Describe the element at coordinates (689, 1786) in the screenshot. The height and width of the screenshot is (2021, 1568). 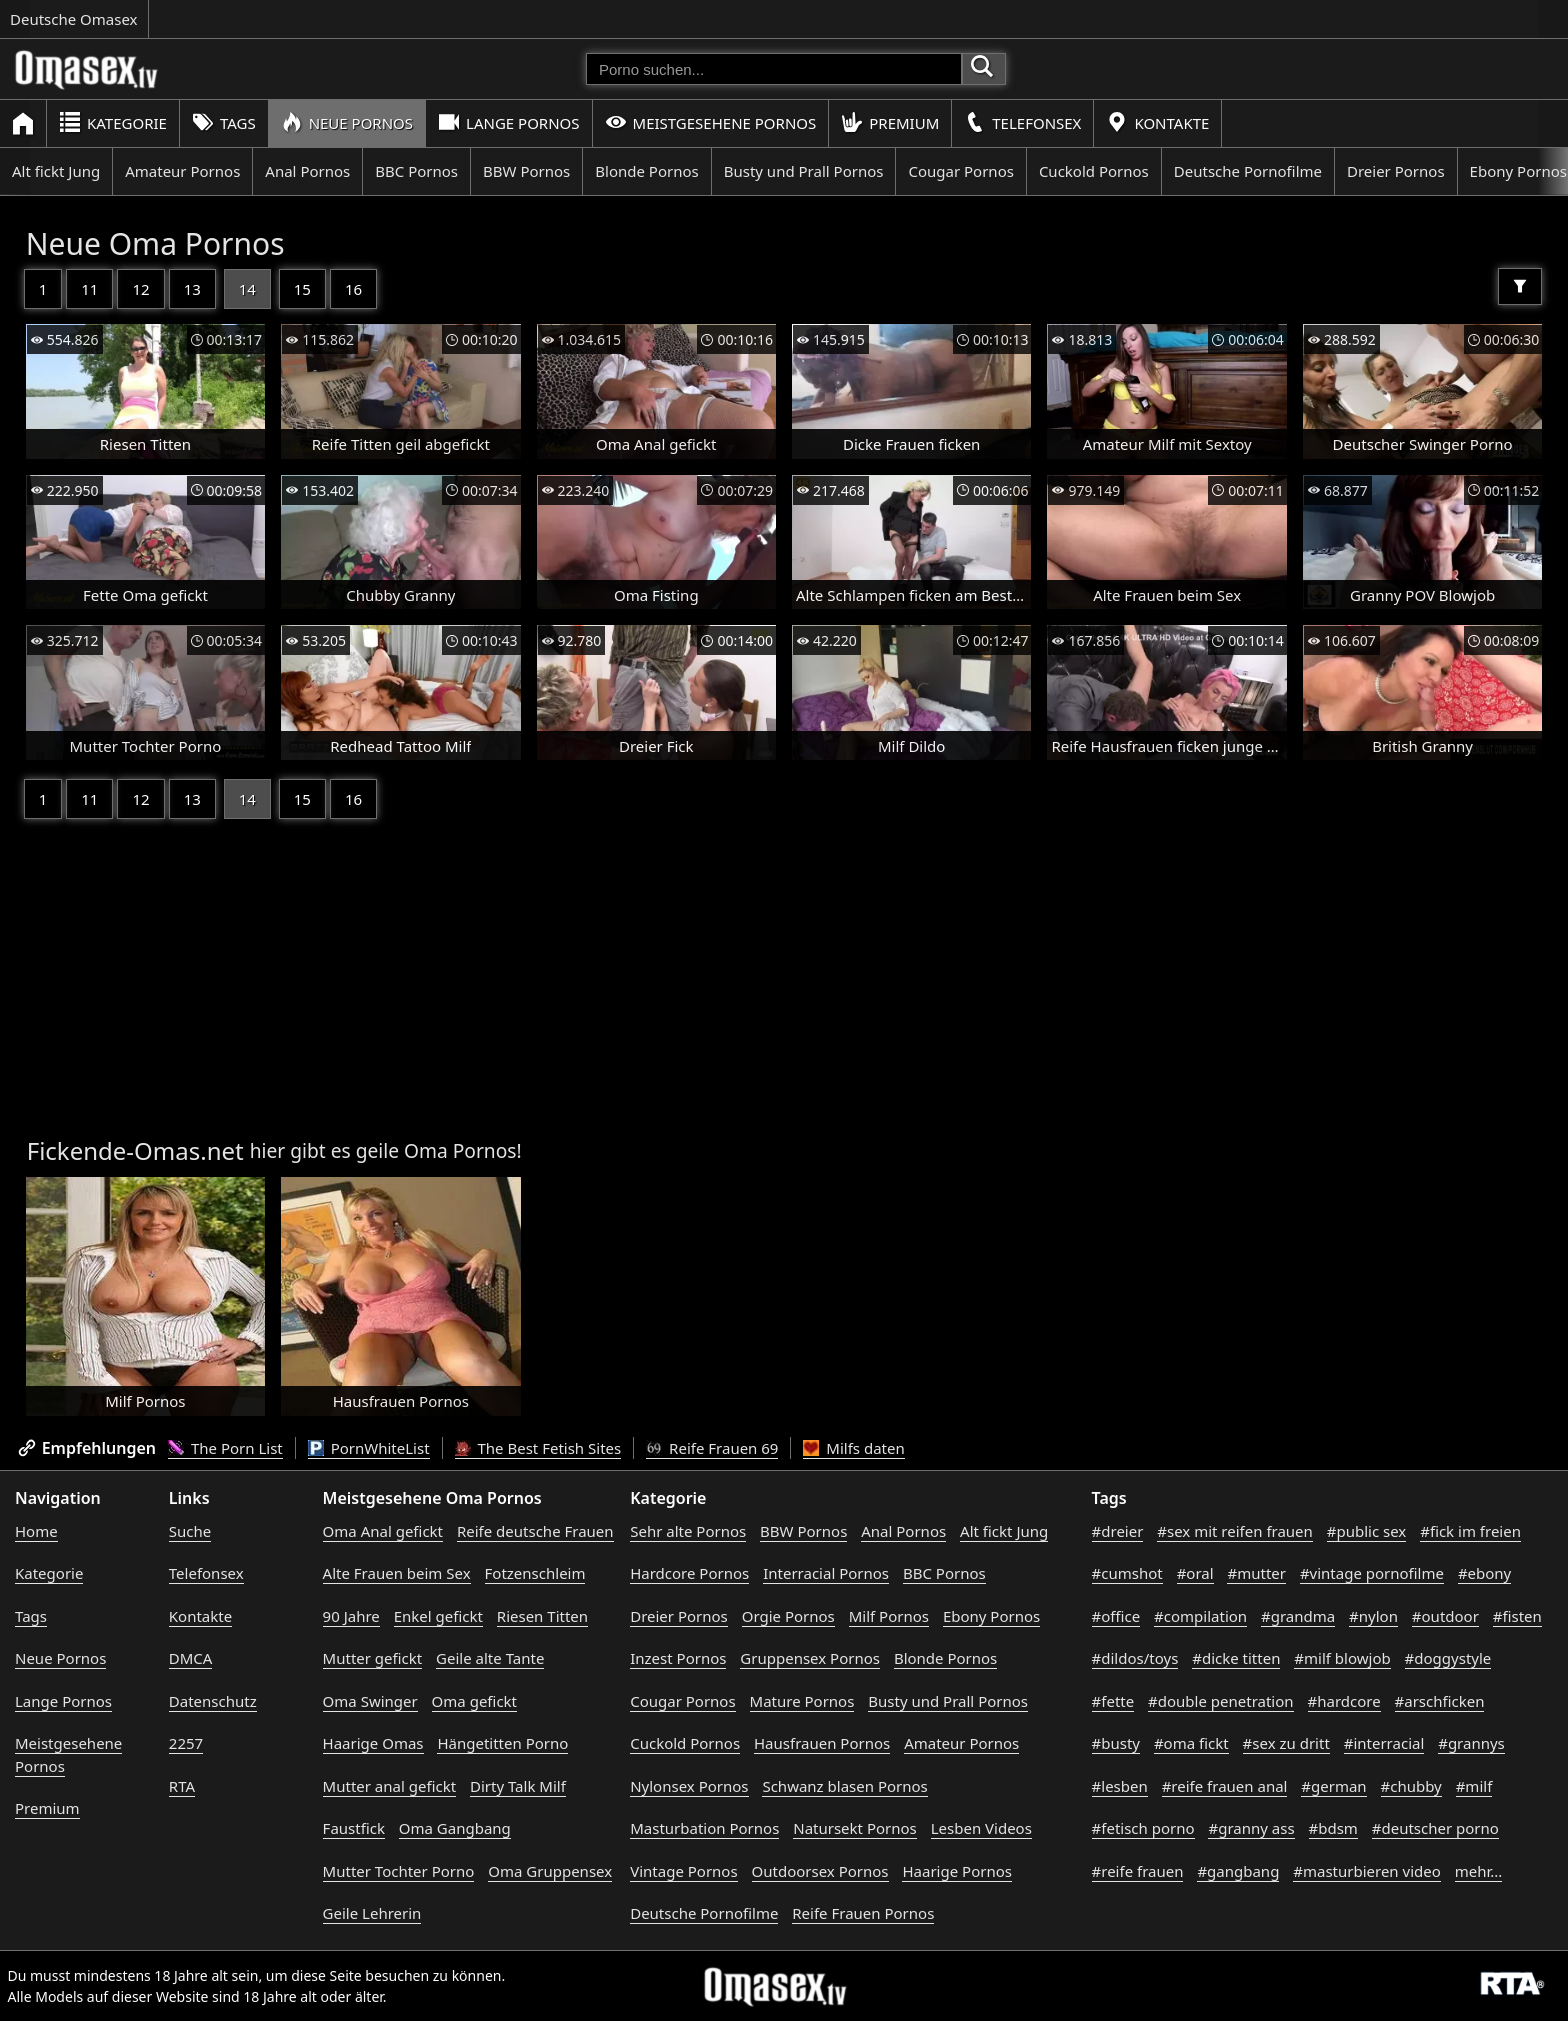
I see `Nylonsex Pornos` at that location.